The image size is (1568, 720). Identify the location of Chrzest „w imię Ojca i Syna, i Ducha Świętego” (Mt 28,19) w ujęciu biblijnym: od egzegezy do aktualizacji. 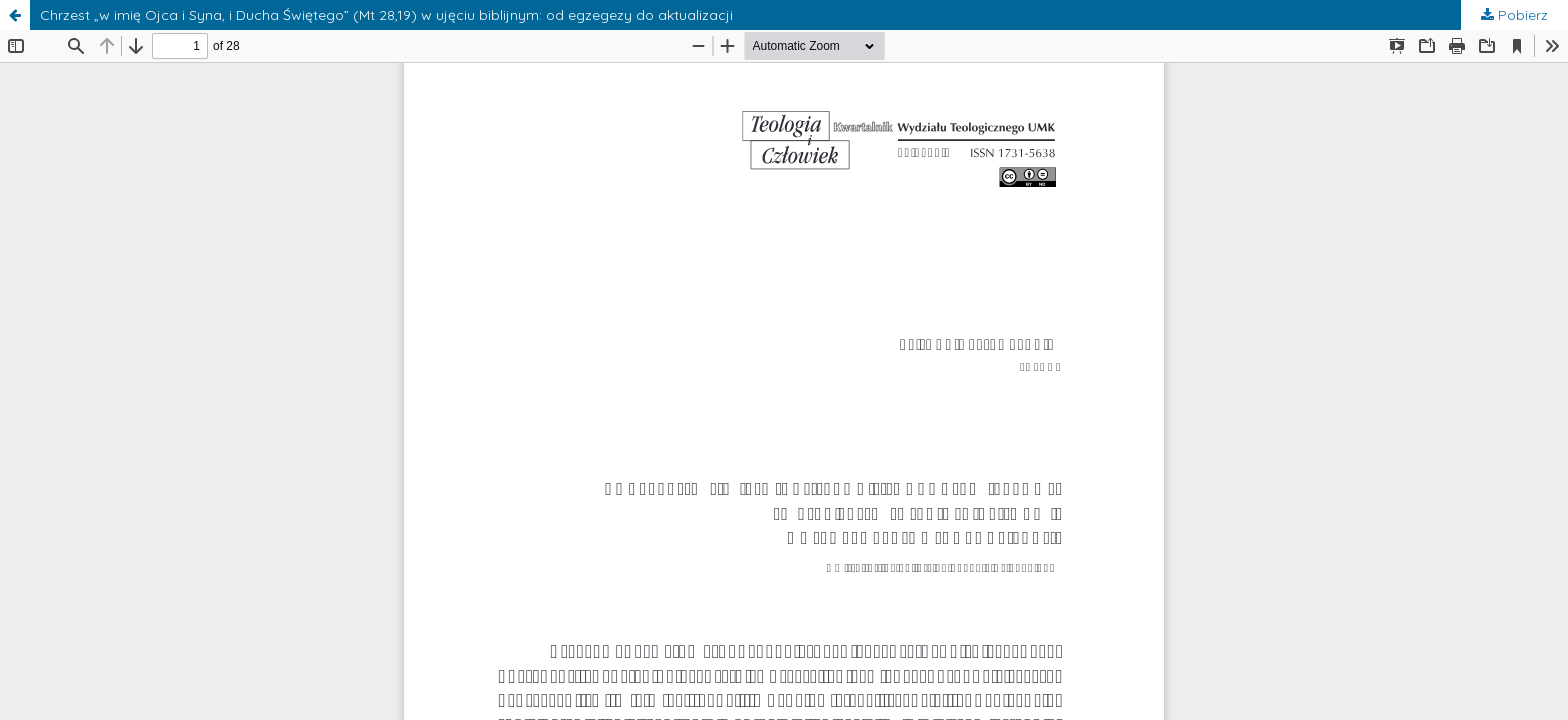
(386, 15).